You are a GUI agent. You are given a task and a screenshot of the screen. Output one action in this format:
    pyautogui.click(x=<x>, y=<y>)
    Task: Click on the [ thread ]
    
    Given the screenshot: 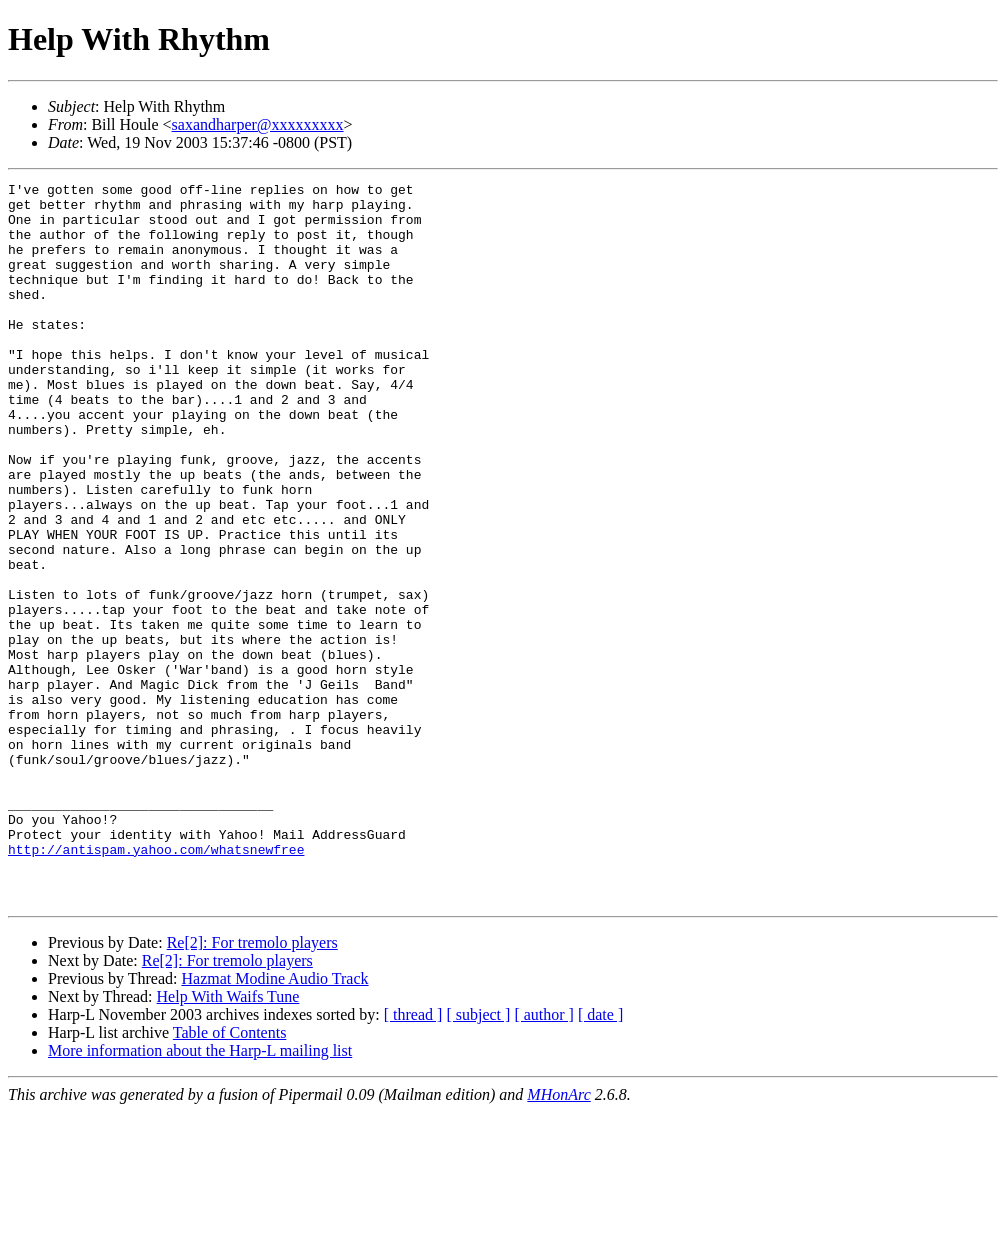 What is the action you would take?
    pyautogui.click(x=413, y=1158)
    